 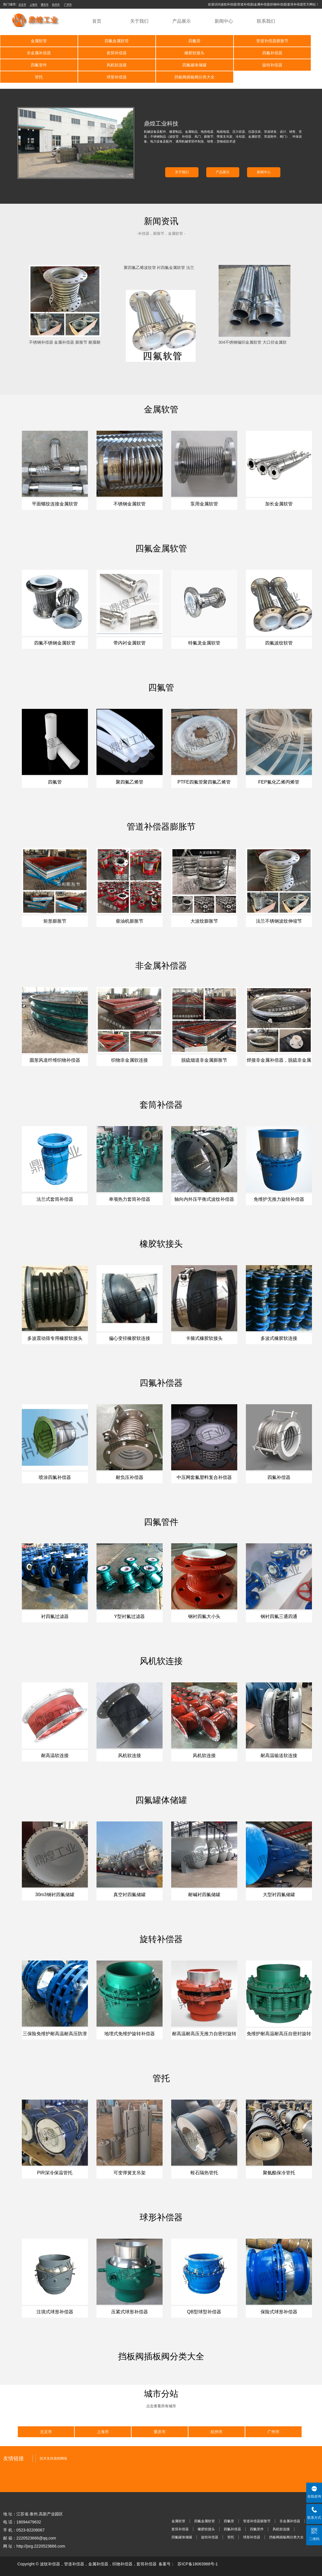 I want to click on 挡板阀插板阀分类大全, so click(x=289, y=65).